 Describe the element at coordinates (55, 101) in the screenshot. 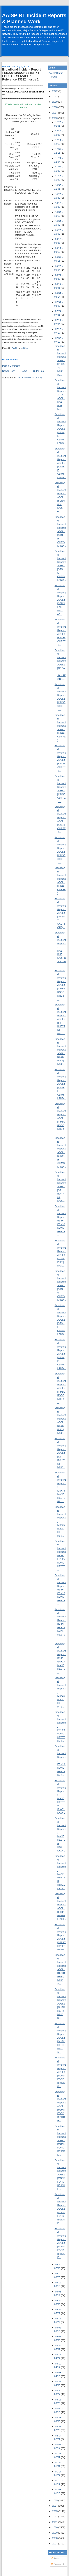

I see `2019` at that location.